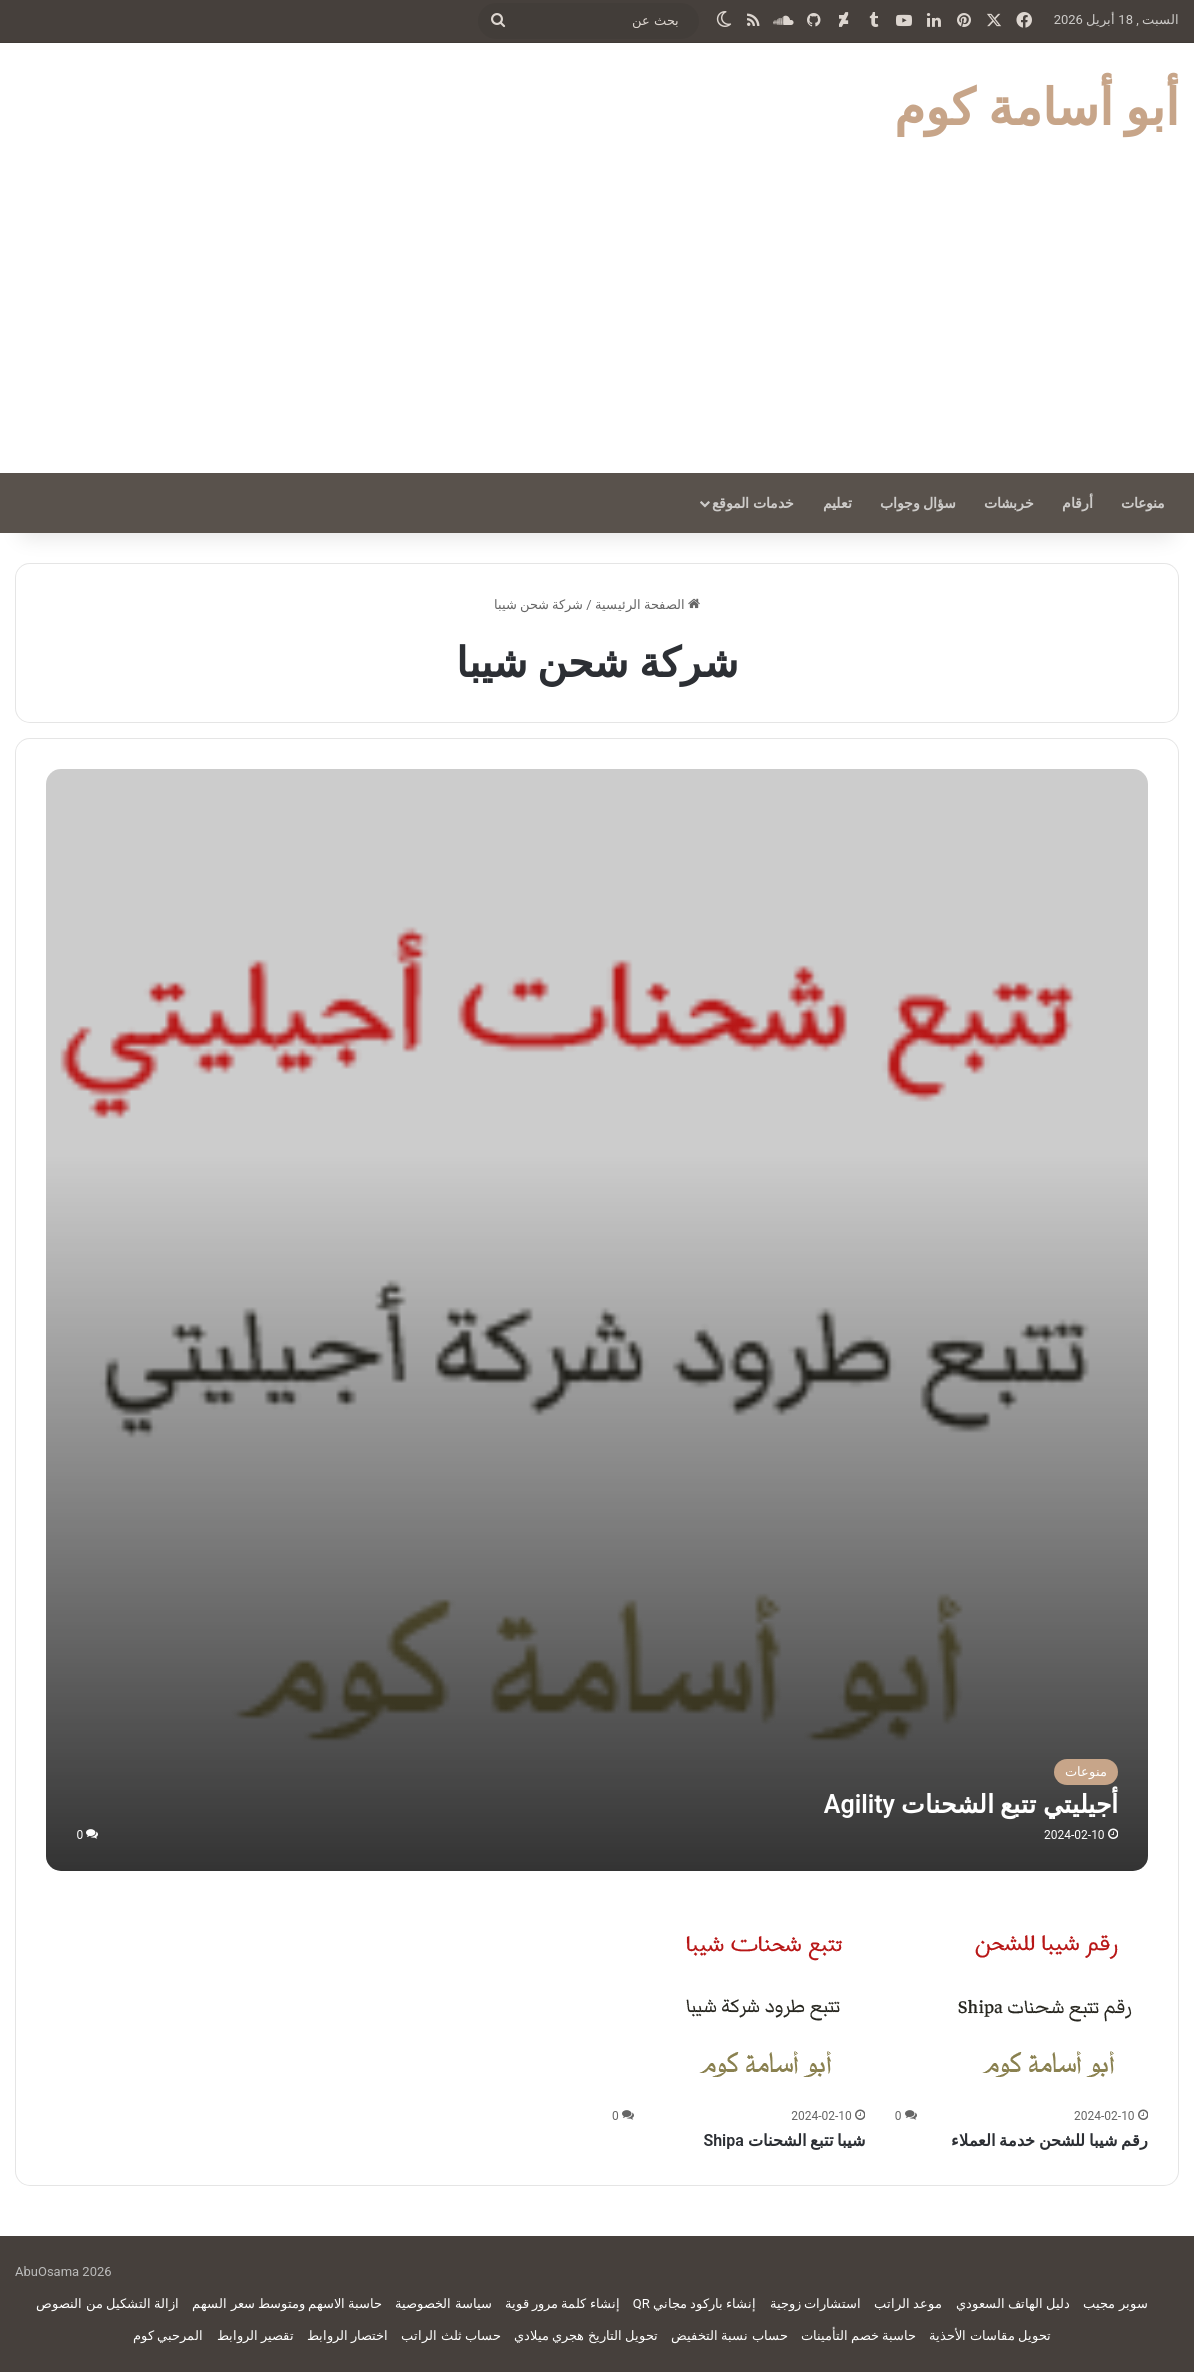 This screenshot has height=2372, width=1194. I want to click on [رقم شيبا للشحن خدمة العملاء], so click(1048, 2001).